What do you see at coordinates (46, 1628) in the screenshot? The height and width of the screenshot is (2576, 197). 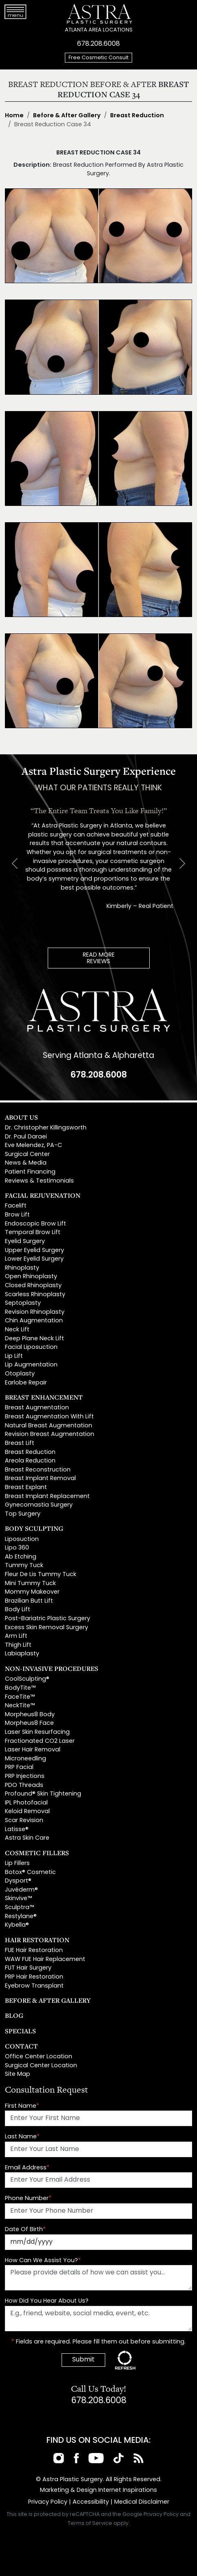 I see `Excess Skin Removal Surgery` at bounding box center [46, 1628].